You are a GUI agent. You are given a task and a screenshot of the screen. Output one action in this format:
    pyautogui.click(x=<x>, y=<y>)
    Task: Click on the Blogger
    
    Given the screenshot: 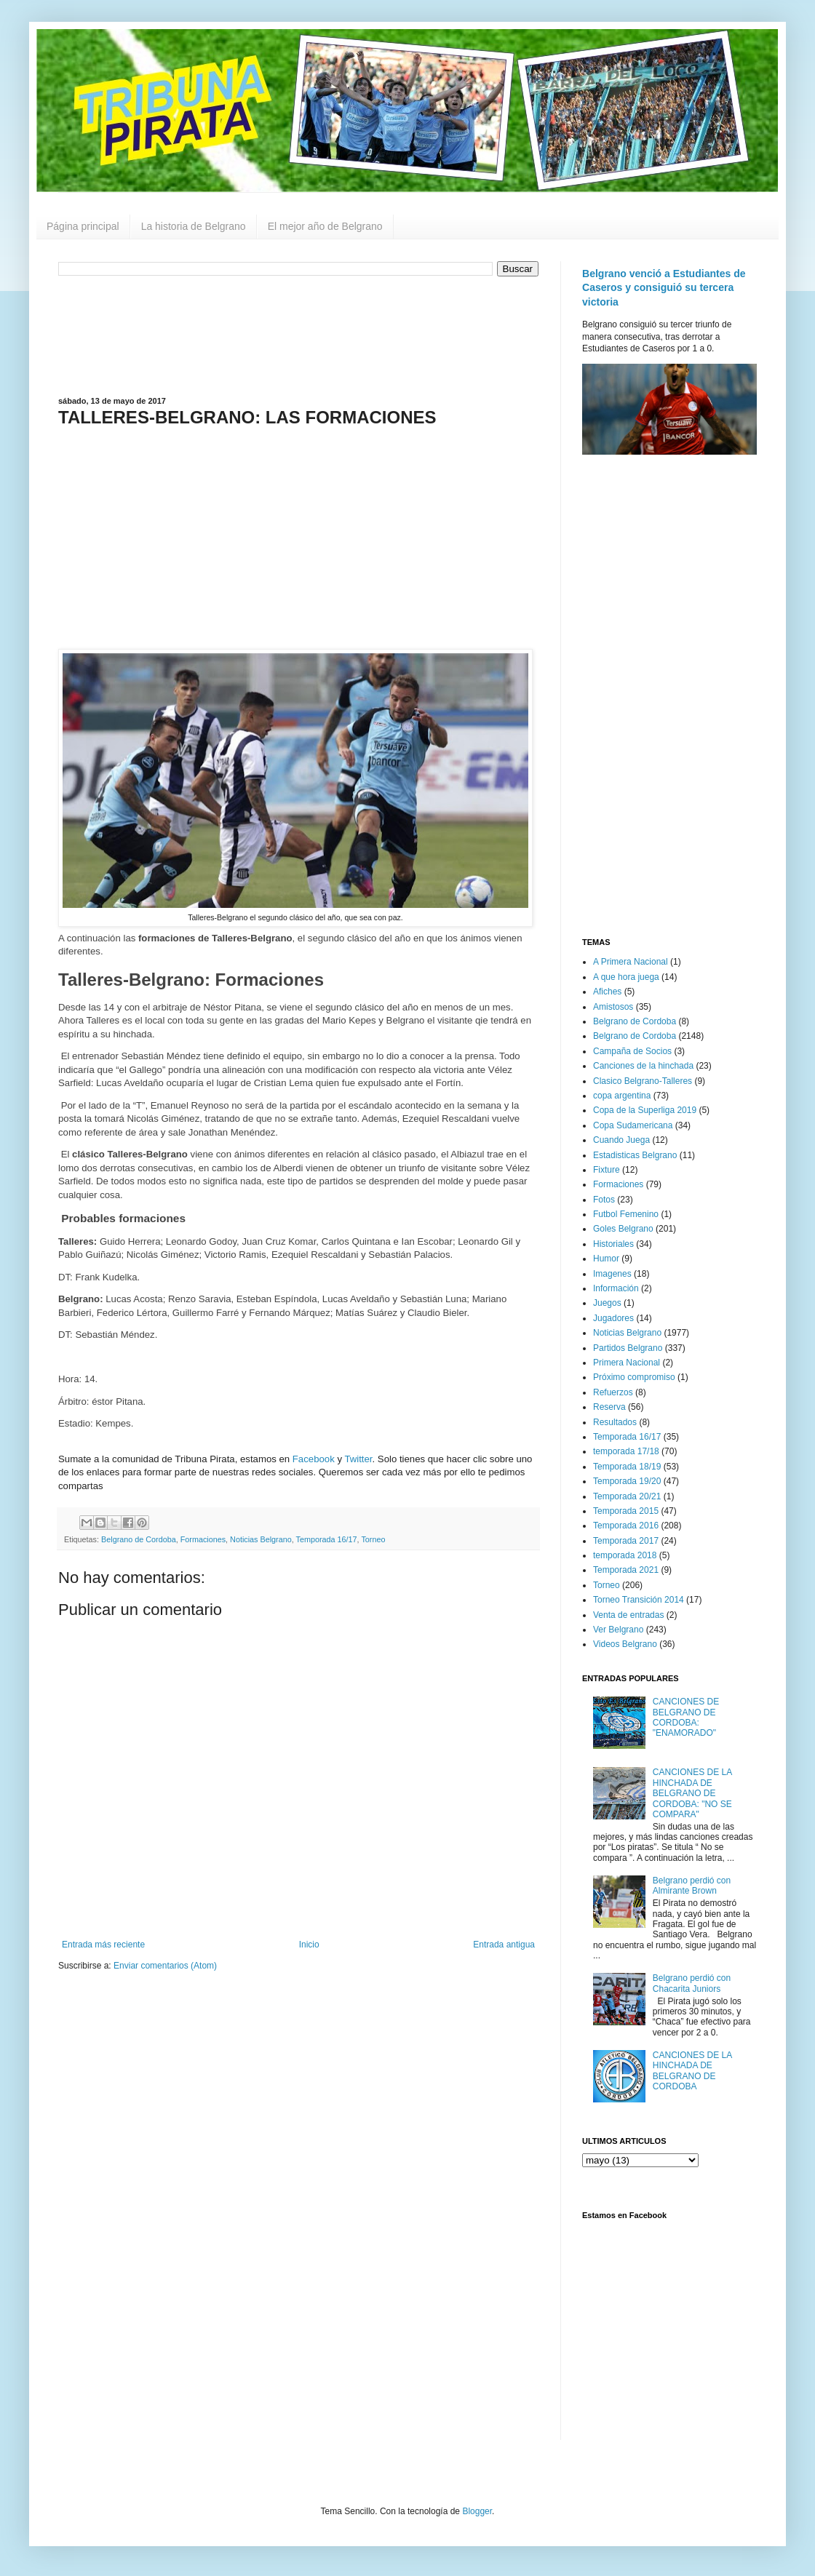 What is the action you would take?
    pyautogui.click(x=477, y=2511)
    